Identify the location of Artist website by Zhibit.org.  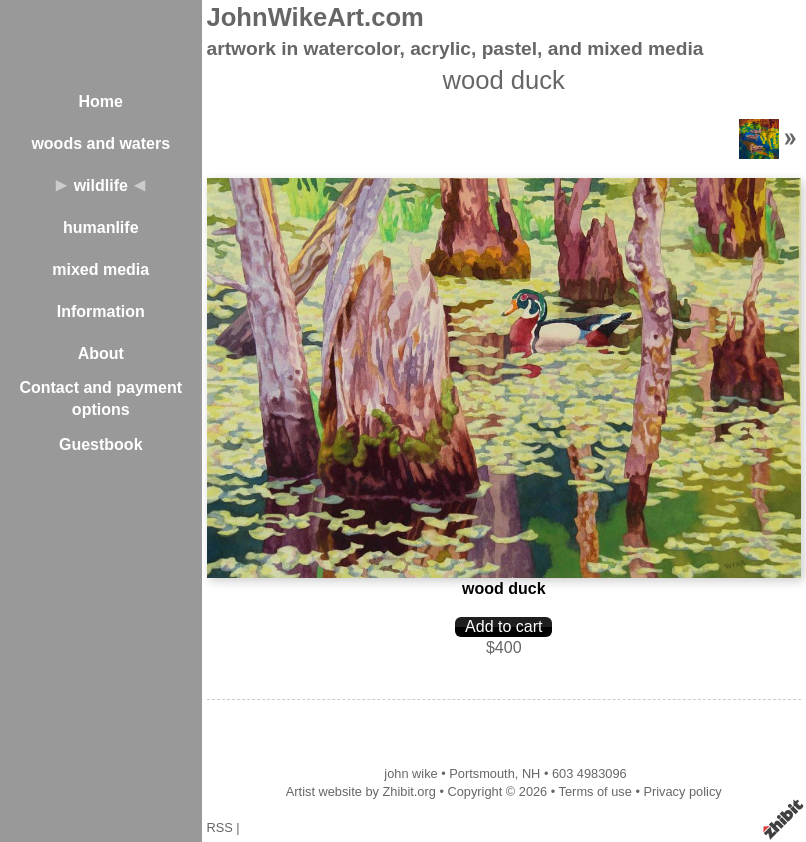
(361, 791).